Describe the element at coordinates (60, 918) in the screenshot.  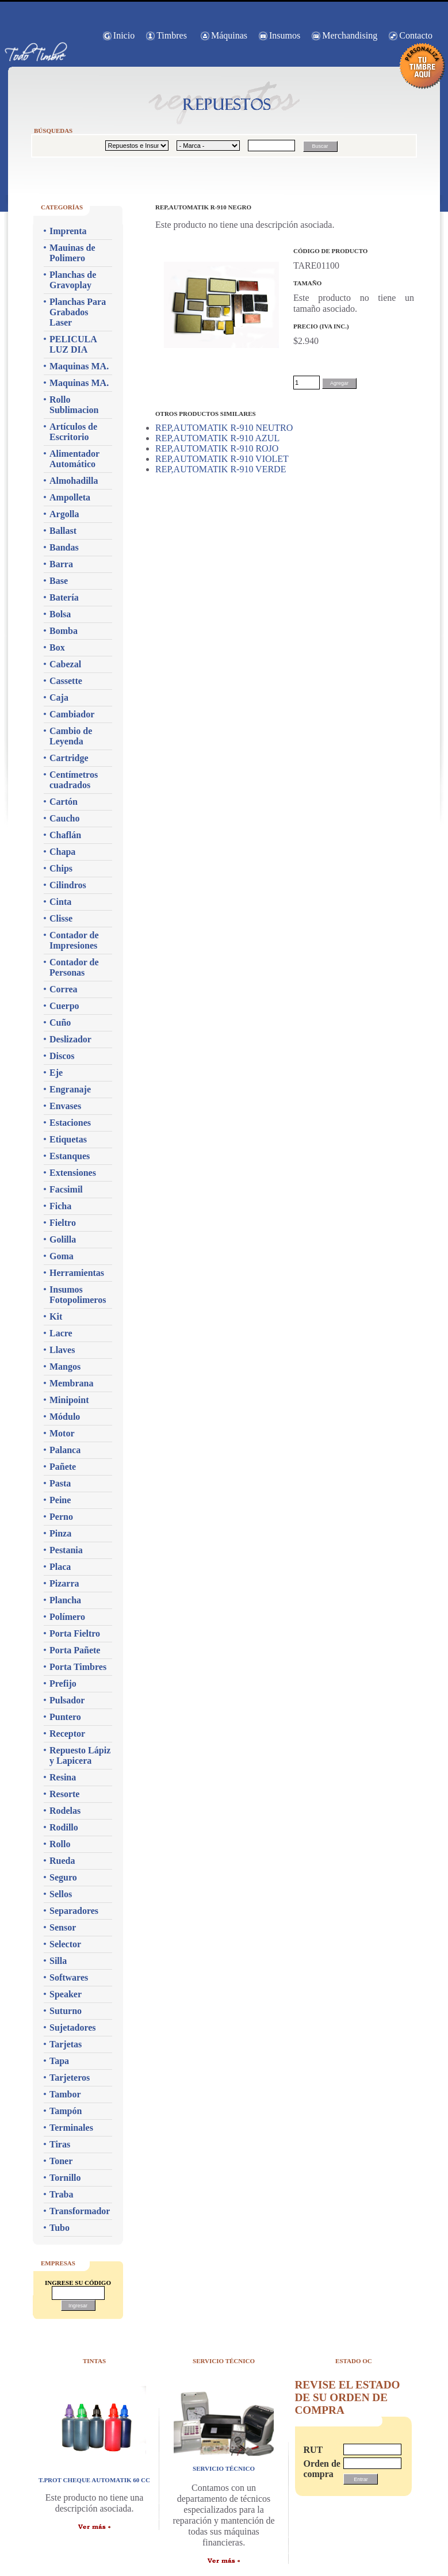
I see `Clisse` at that location.